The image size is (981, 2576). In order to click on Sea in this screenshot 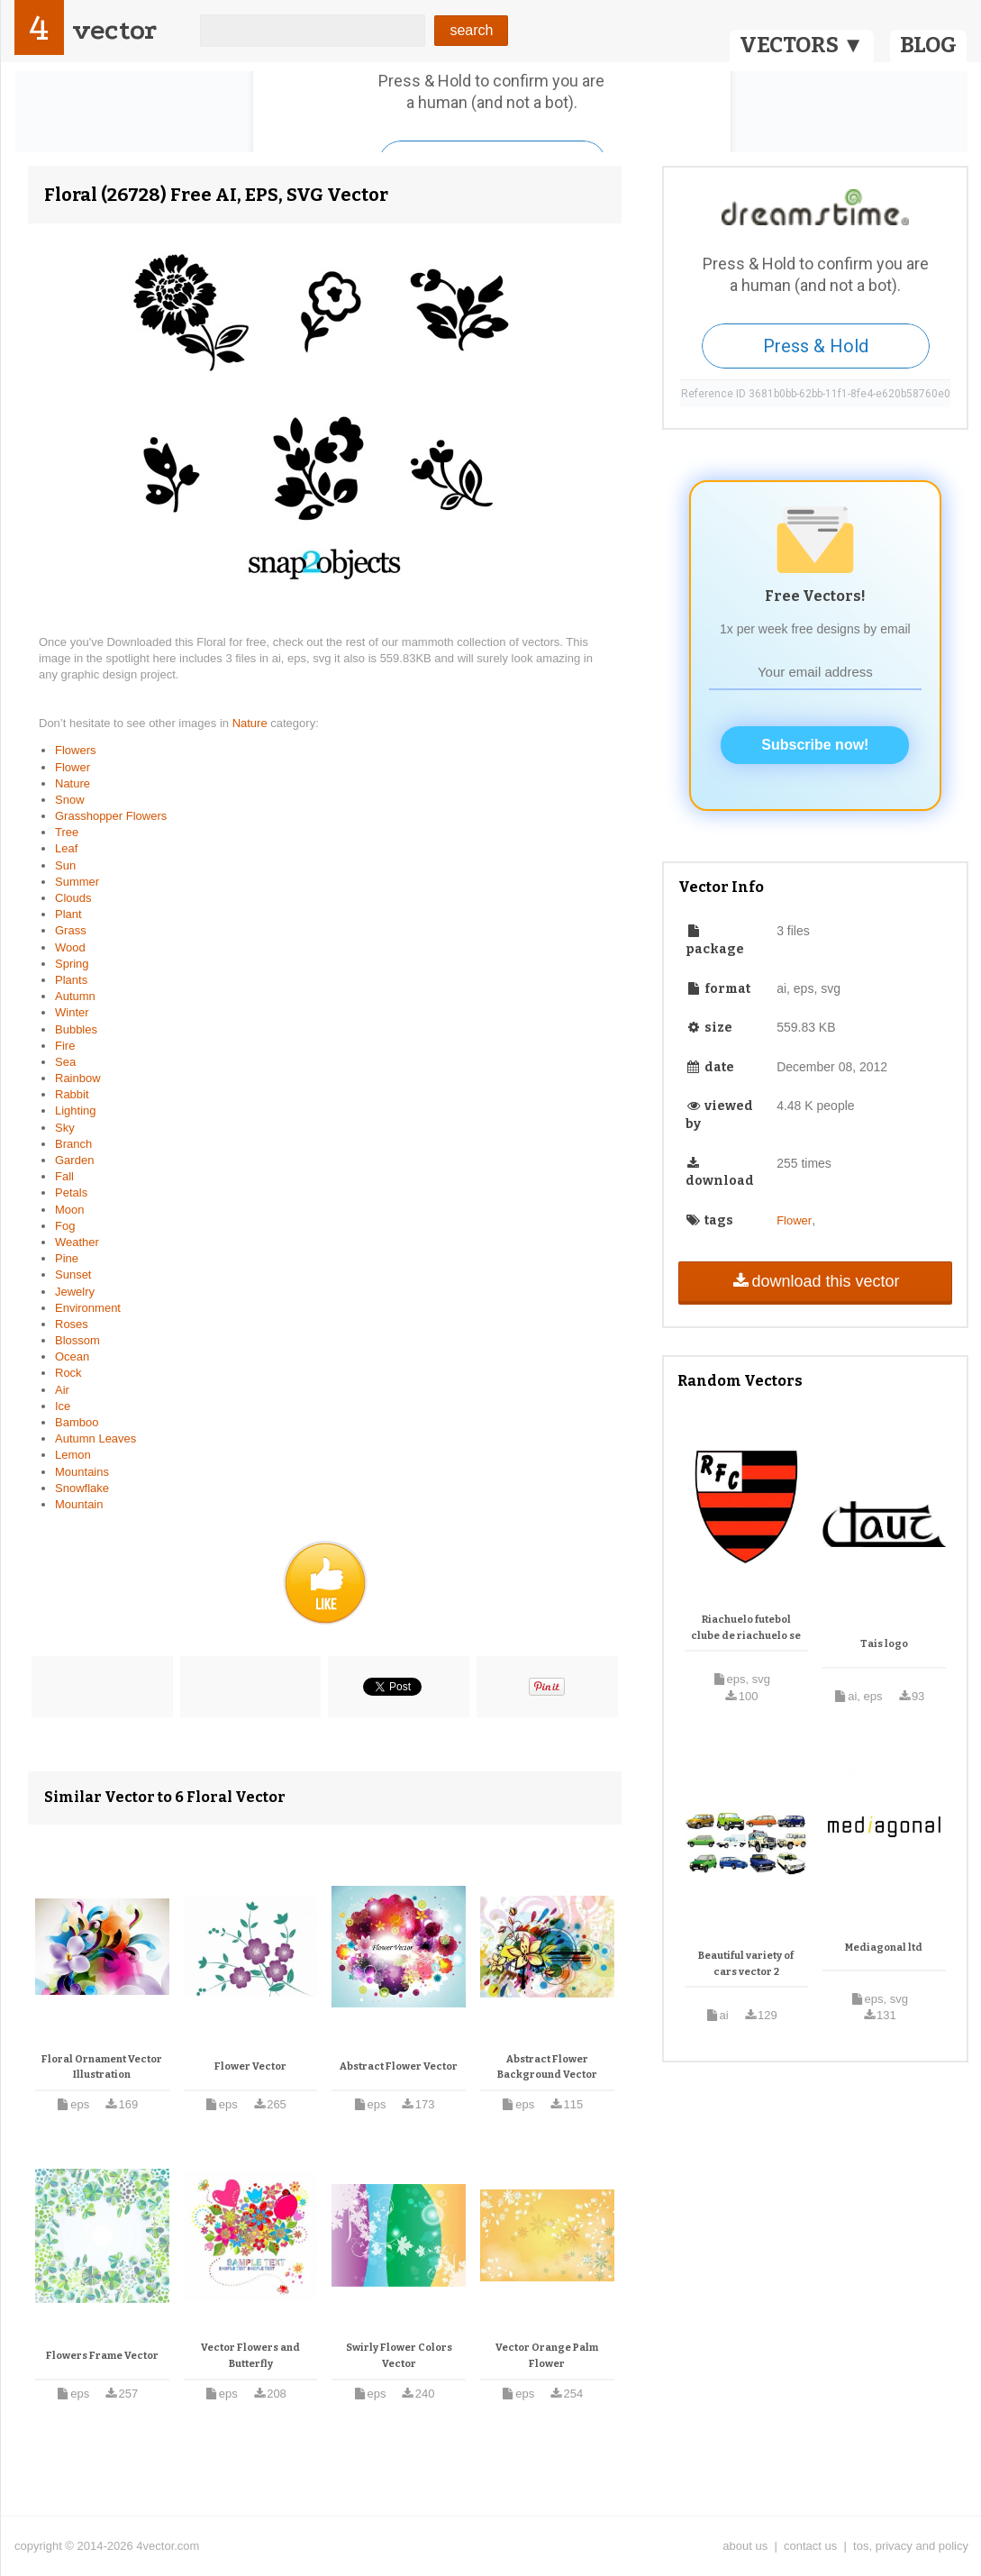, I will do `click(65, 1062)`.